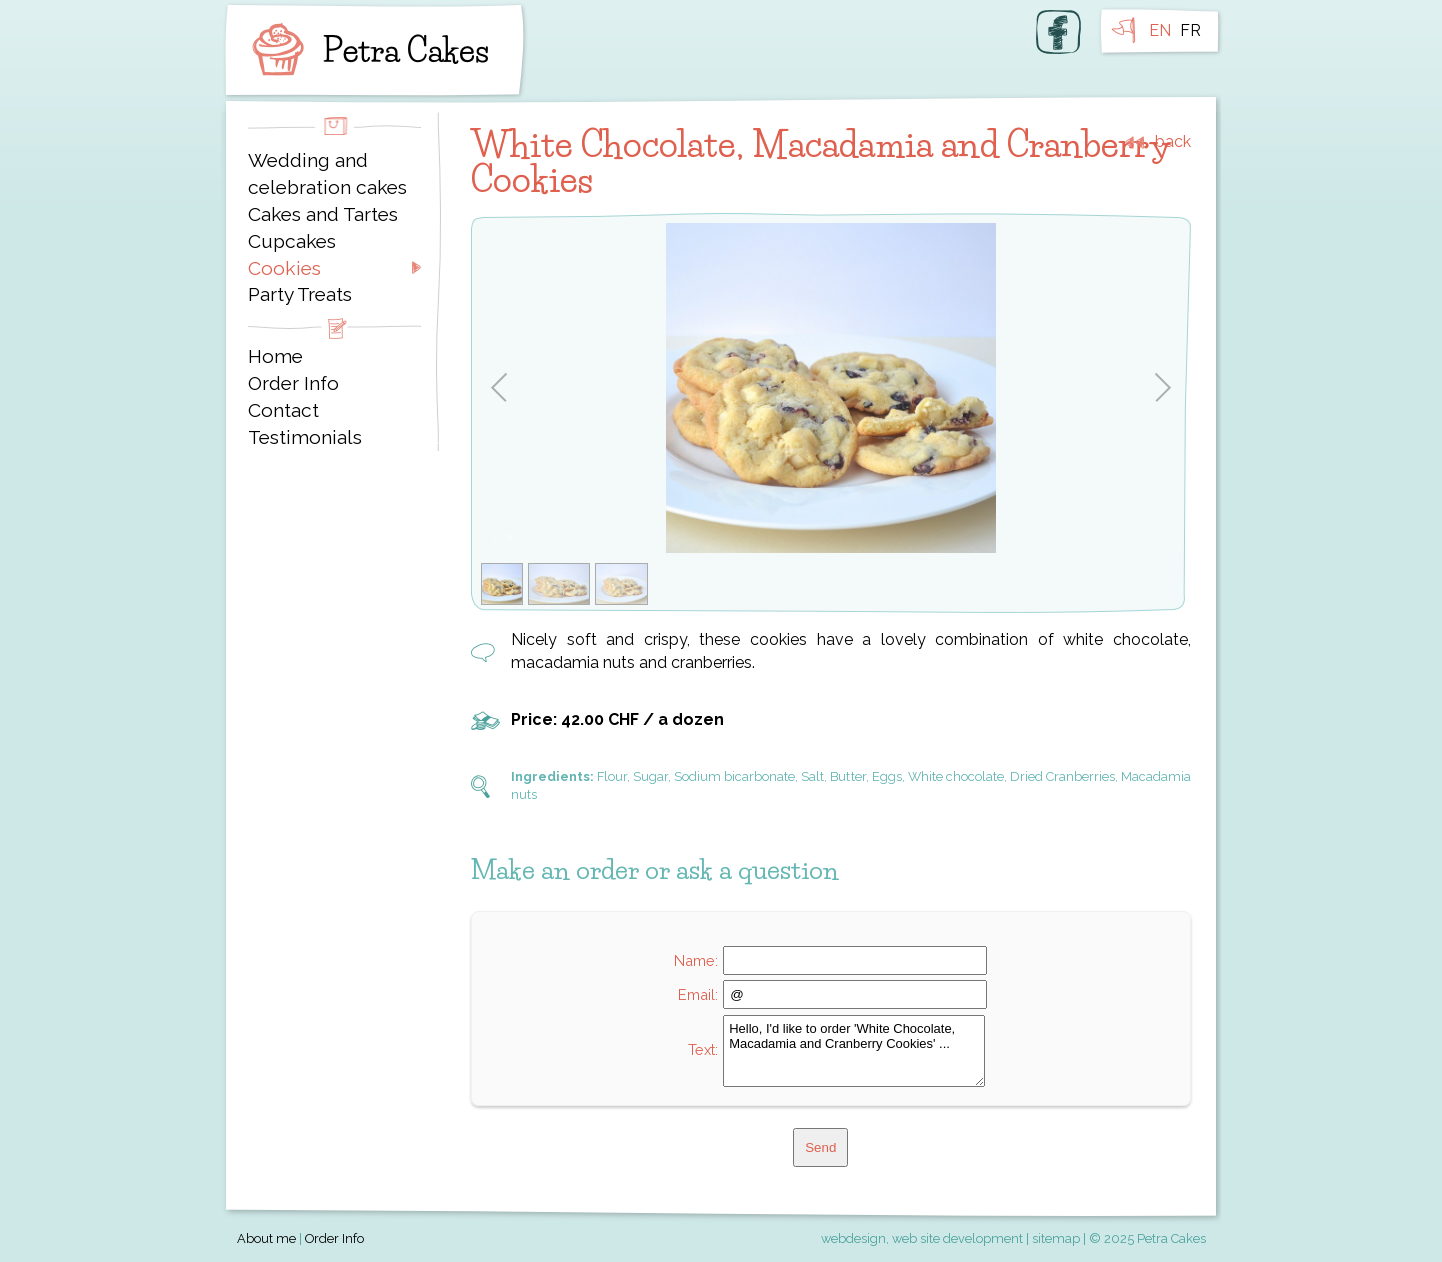  What do you see at coordinates (703, 1049) in the screenshot?
I see `Text:` at bounding box center [703, 1049].